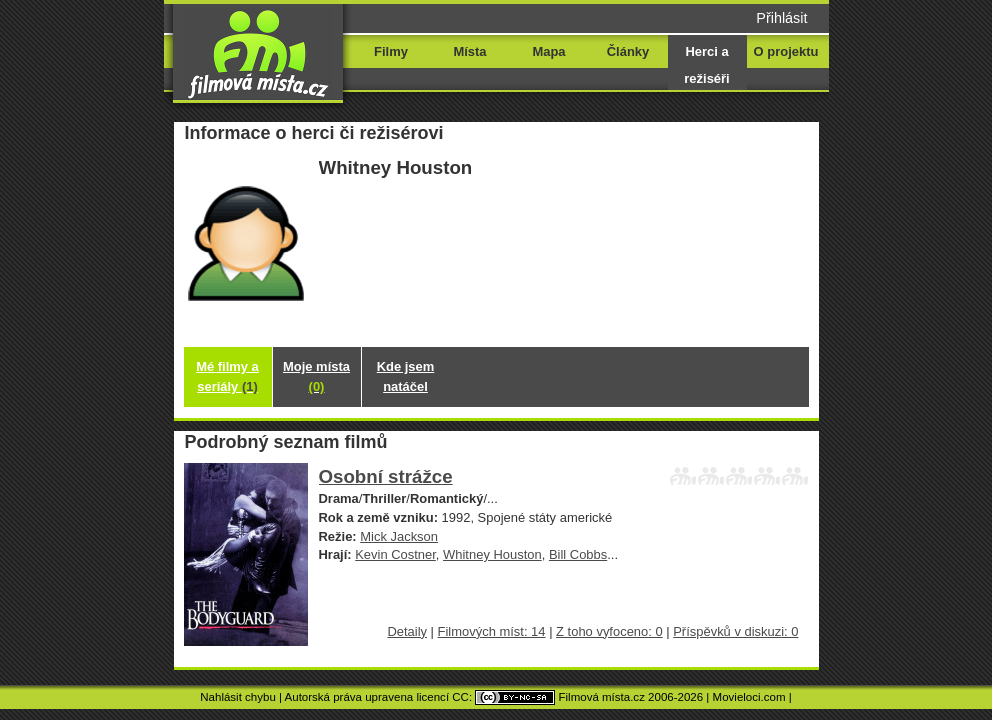 The image size is (992, 720). I want to click on Přihlásit, so click(781, 18).